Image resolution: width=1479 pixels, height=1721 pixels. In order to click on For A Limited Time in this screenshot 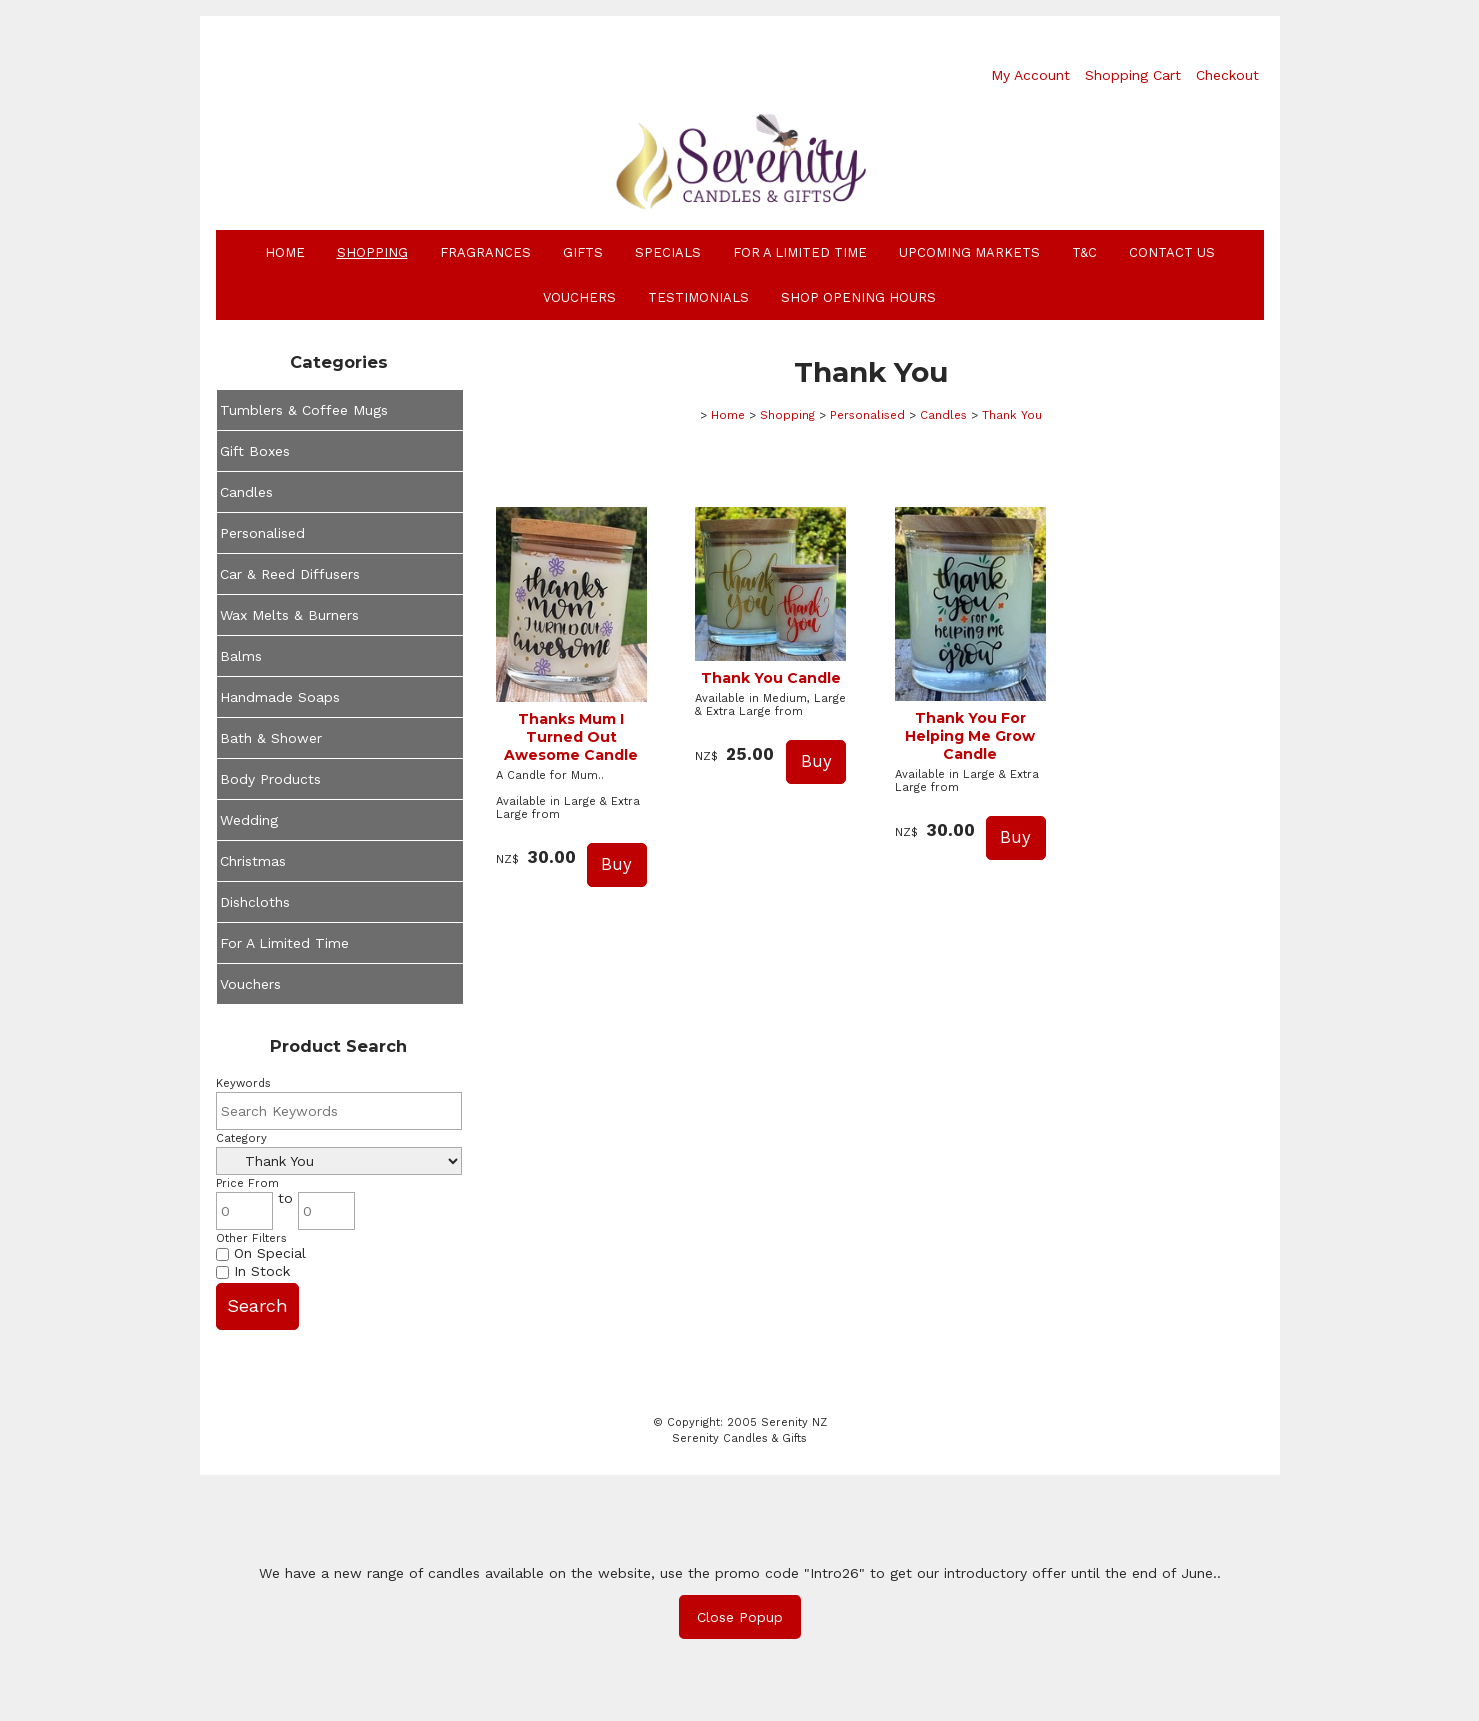, I will do `click(800, 252)`.